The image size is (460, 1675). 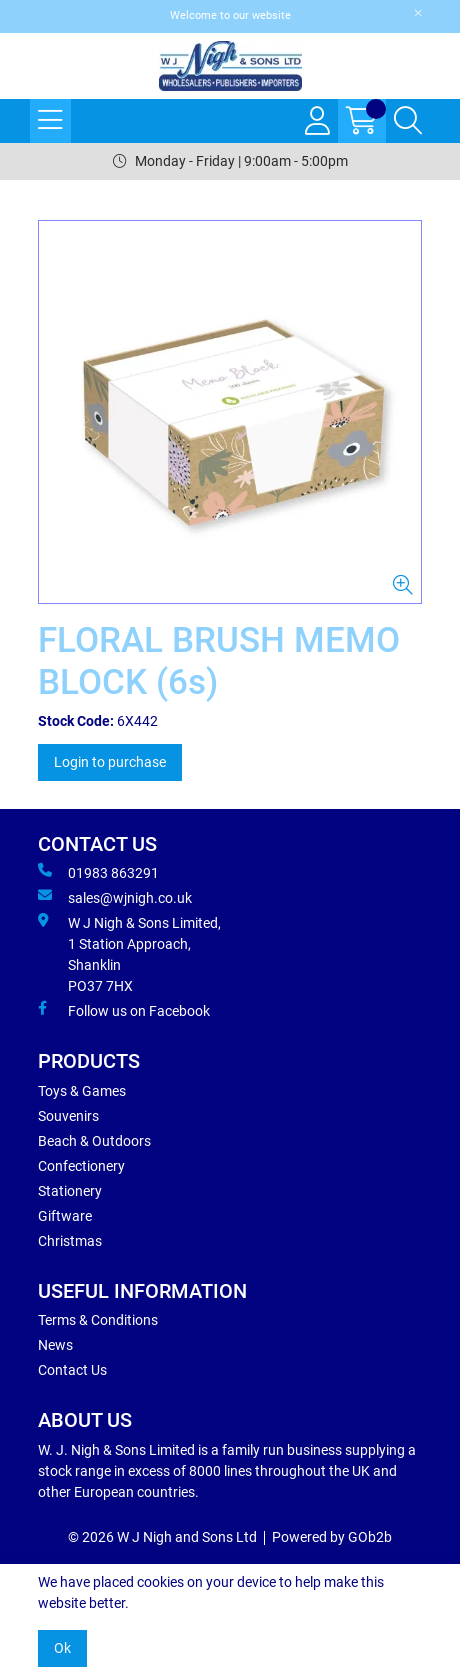 What do you see at coordinates (124, 1010) in the screenshot?
I see `Follow us on Facebook` at bounding box center [124, 1010].